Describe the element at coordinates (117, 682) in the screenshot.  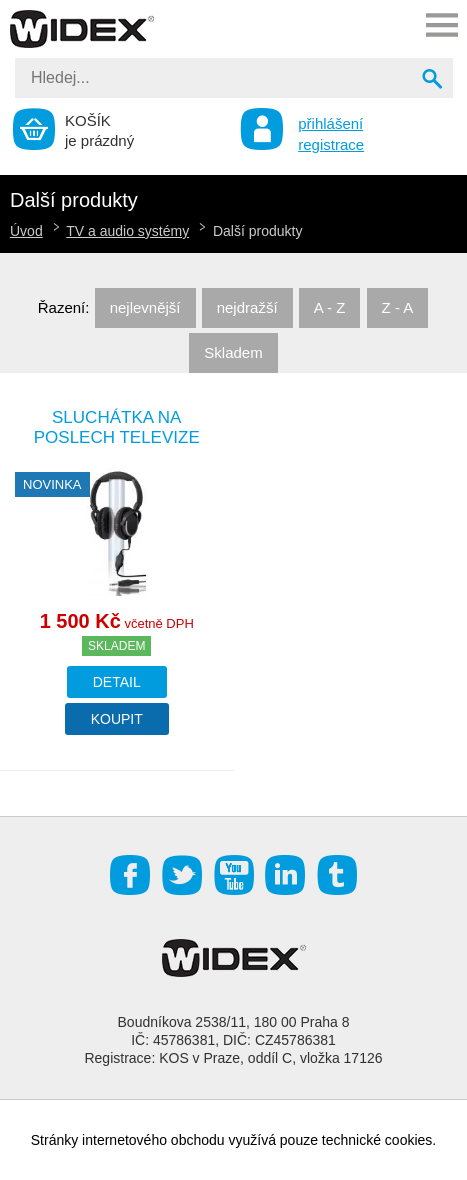
I see `Detail` at that location.